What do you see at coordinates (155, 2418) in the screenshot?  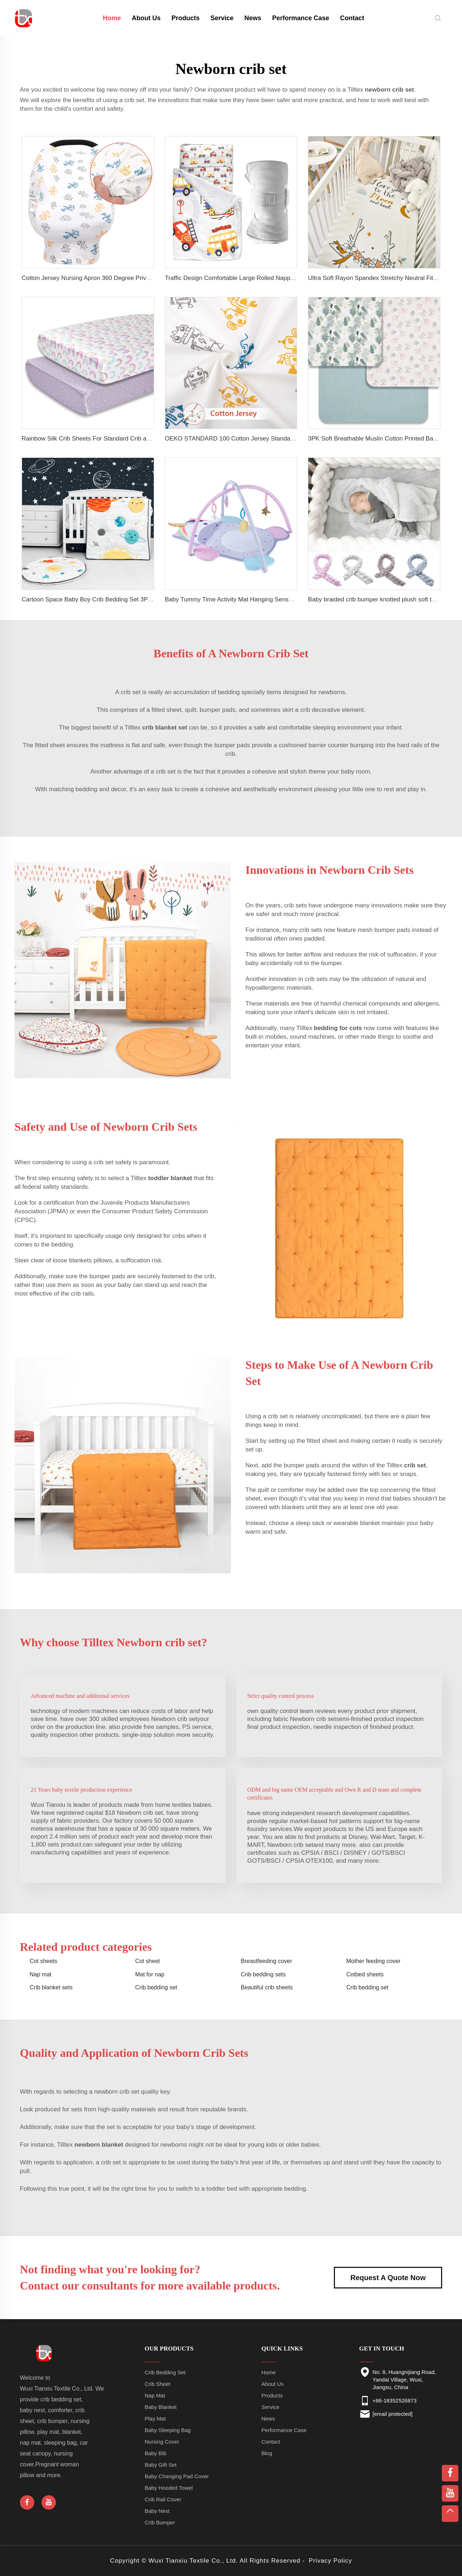 I see `Play Mat` at bounding box center [155, 2418].